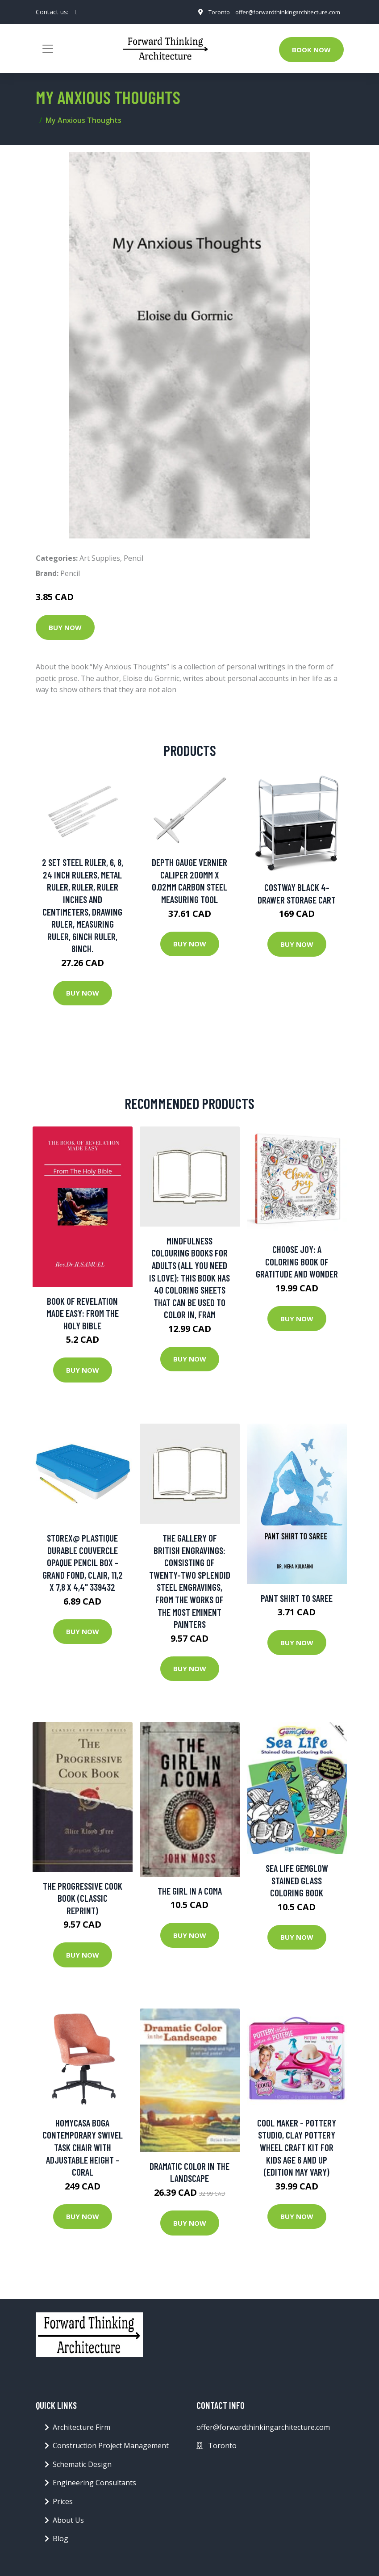 The image size is (379, 2576). What do you see at coordinates (190, 1893) in the screenshot?
I see `The Girl in a Coma` at bounding box center [190, 1893].